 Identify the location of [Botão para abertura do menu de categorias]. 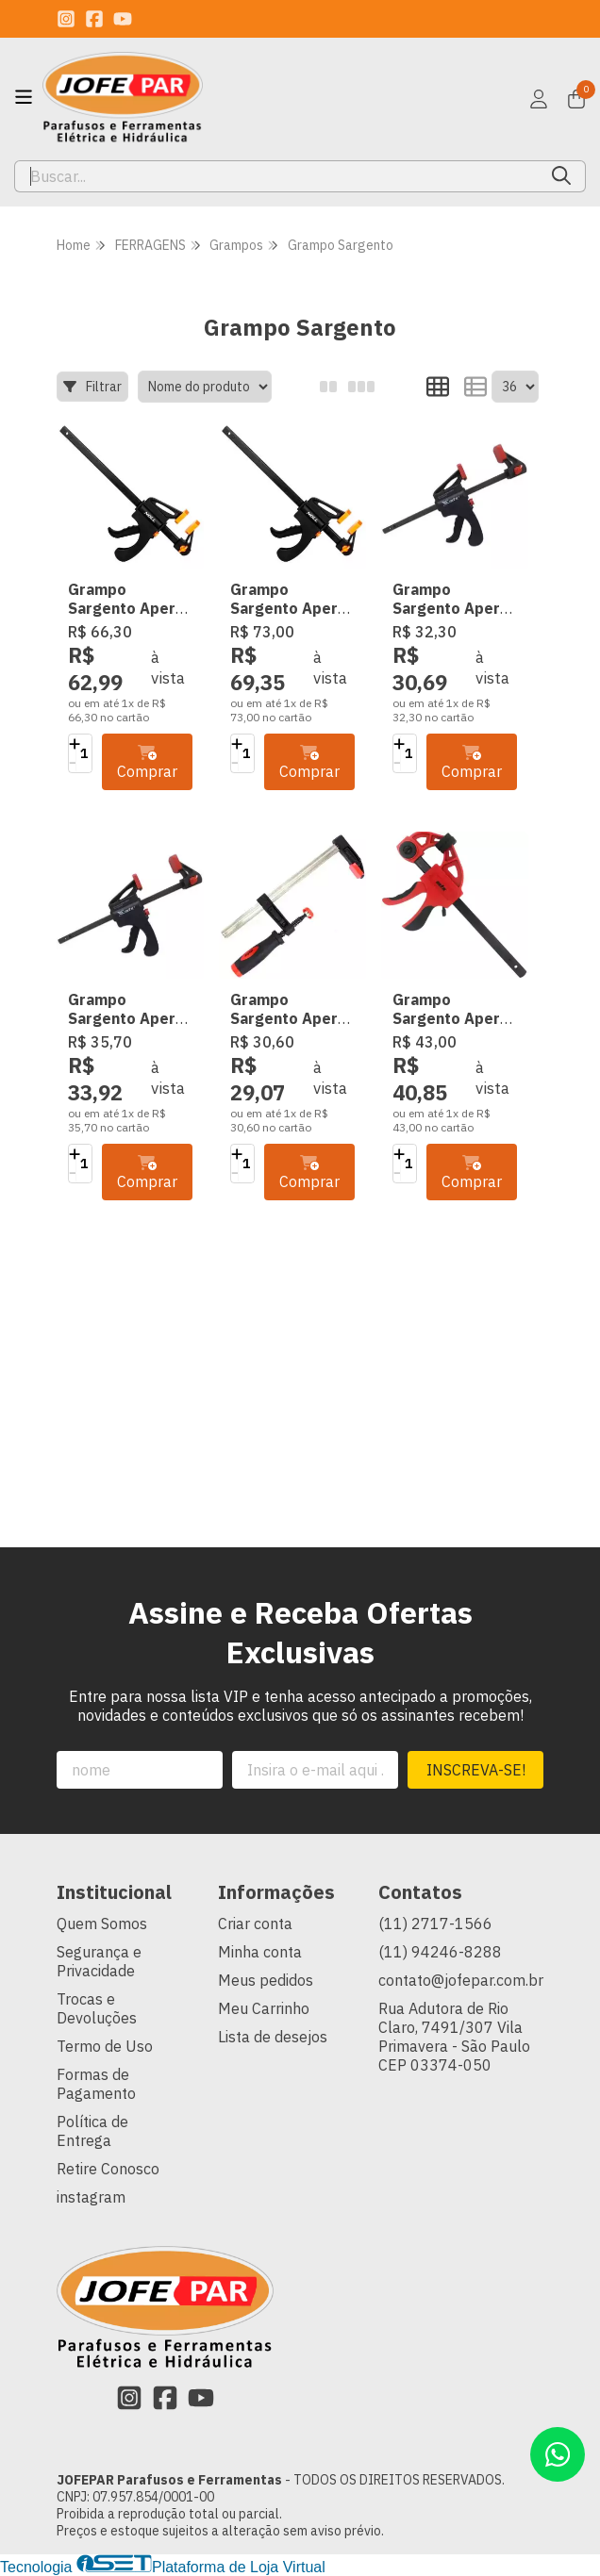
(23, 97).